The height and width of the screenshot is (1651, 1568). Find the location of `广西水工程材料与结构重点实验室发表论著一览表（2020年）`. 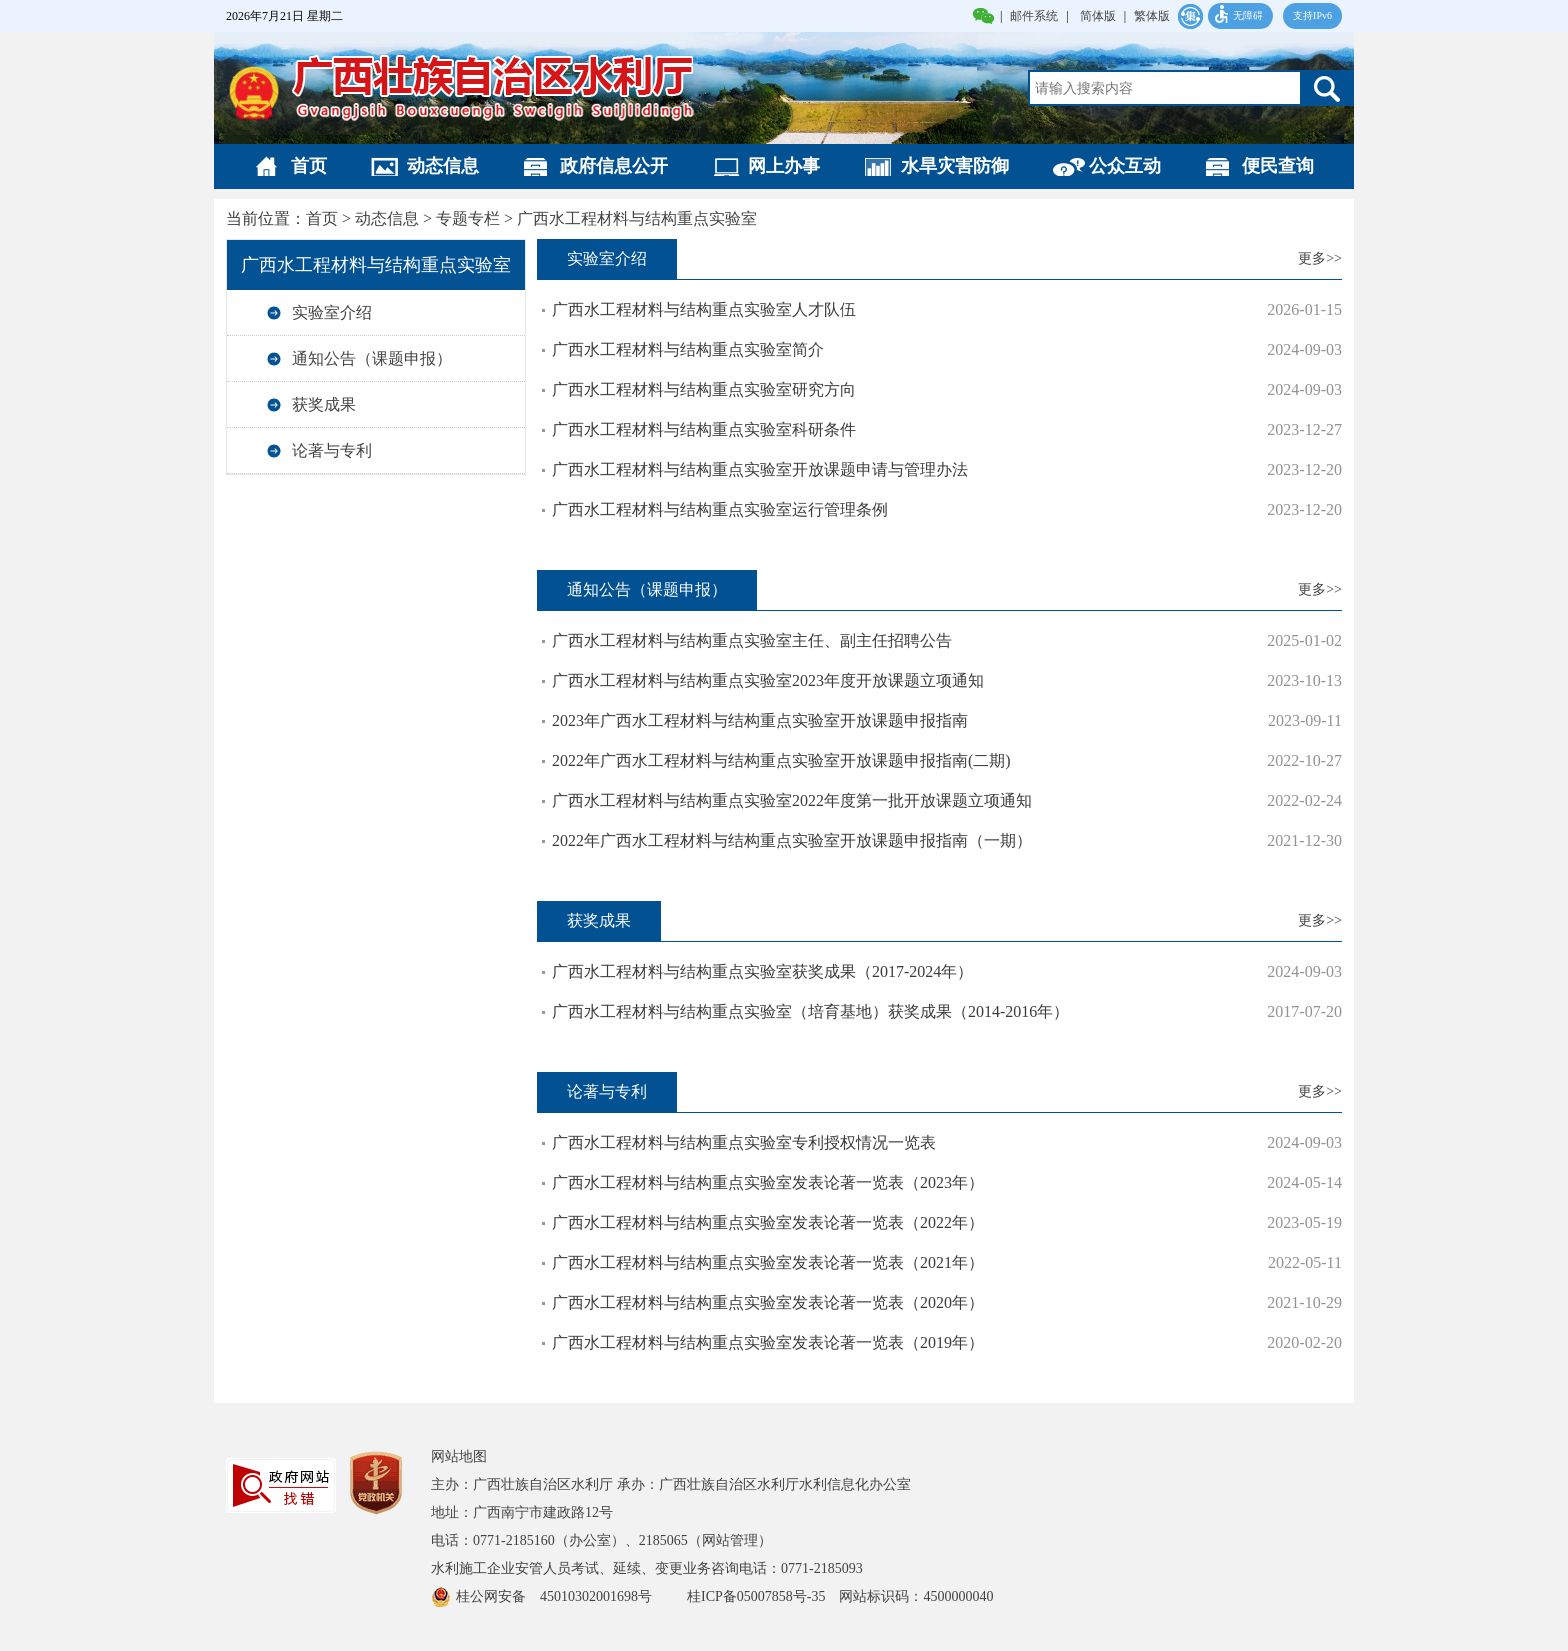

广西水工程材料与结构重点实验室发表论著一览表（2020年） is located at coordinates (768, 1302).